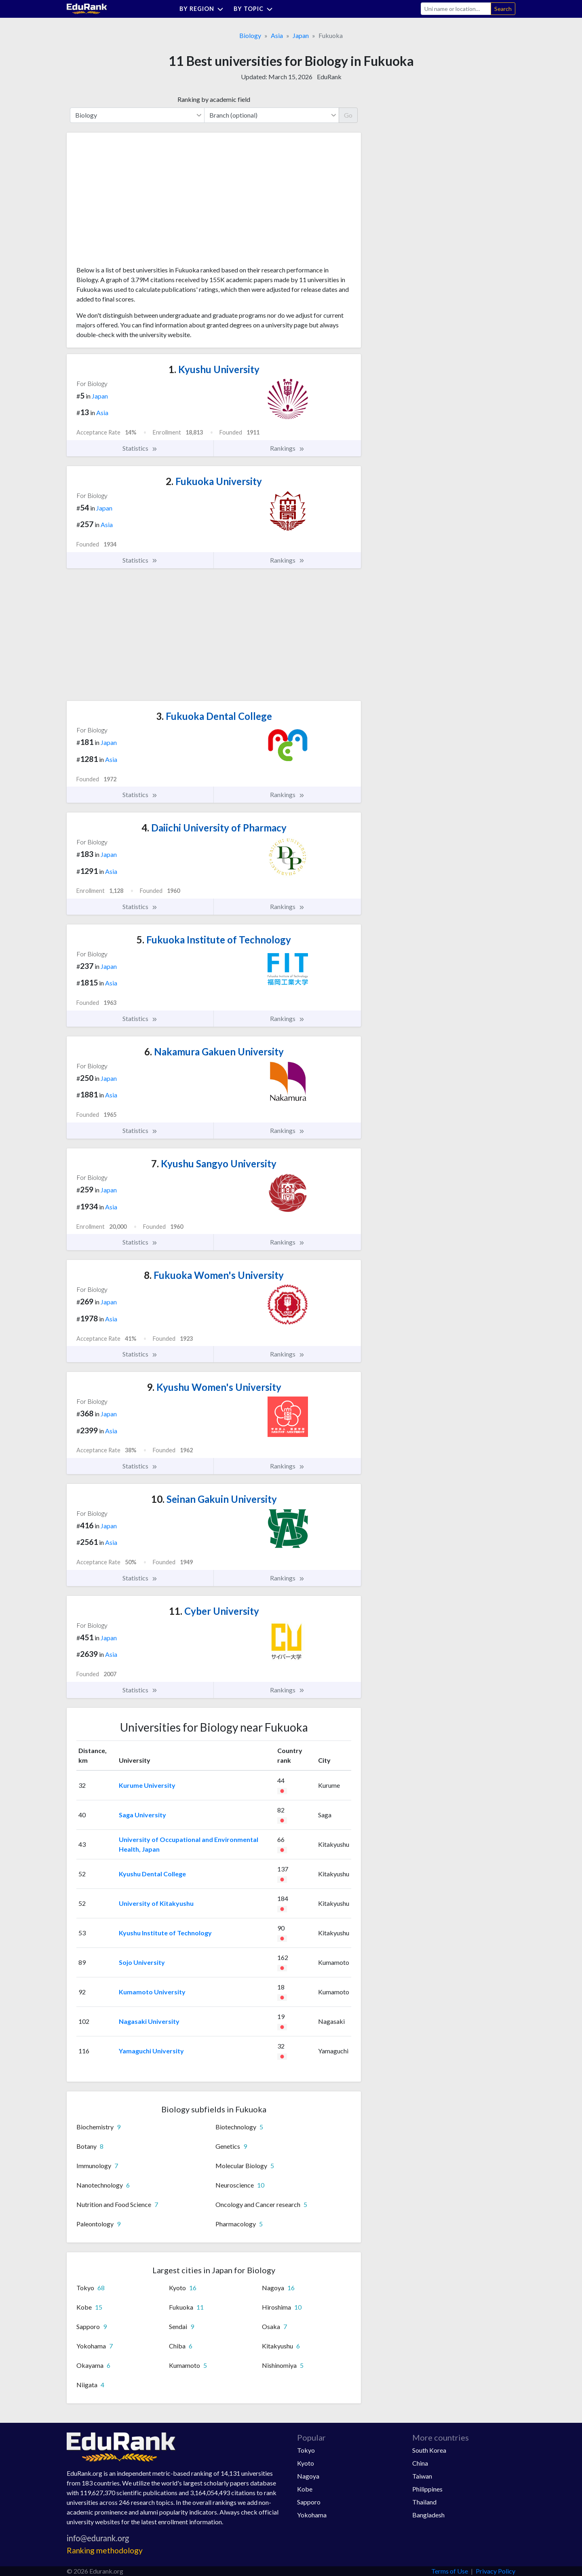  Describe the element at coordinates (449, 2571) in the screenshot. I see `Terms of Use` at that location.